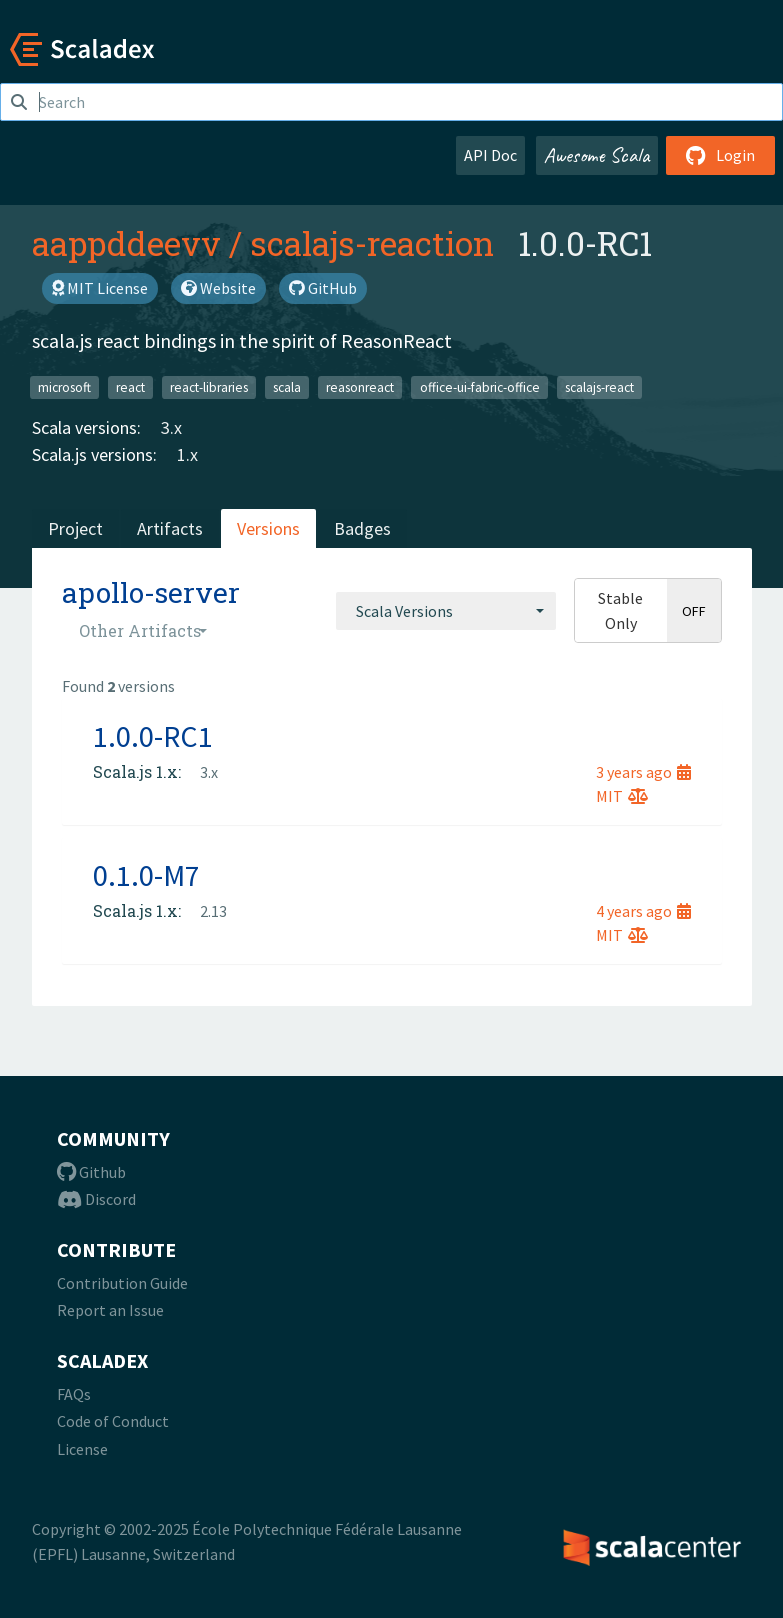 The image size is (783, 1618). I want to click on Contribution Guide, so click(122, 1283).